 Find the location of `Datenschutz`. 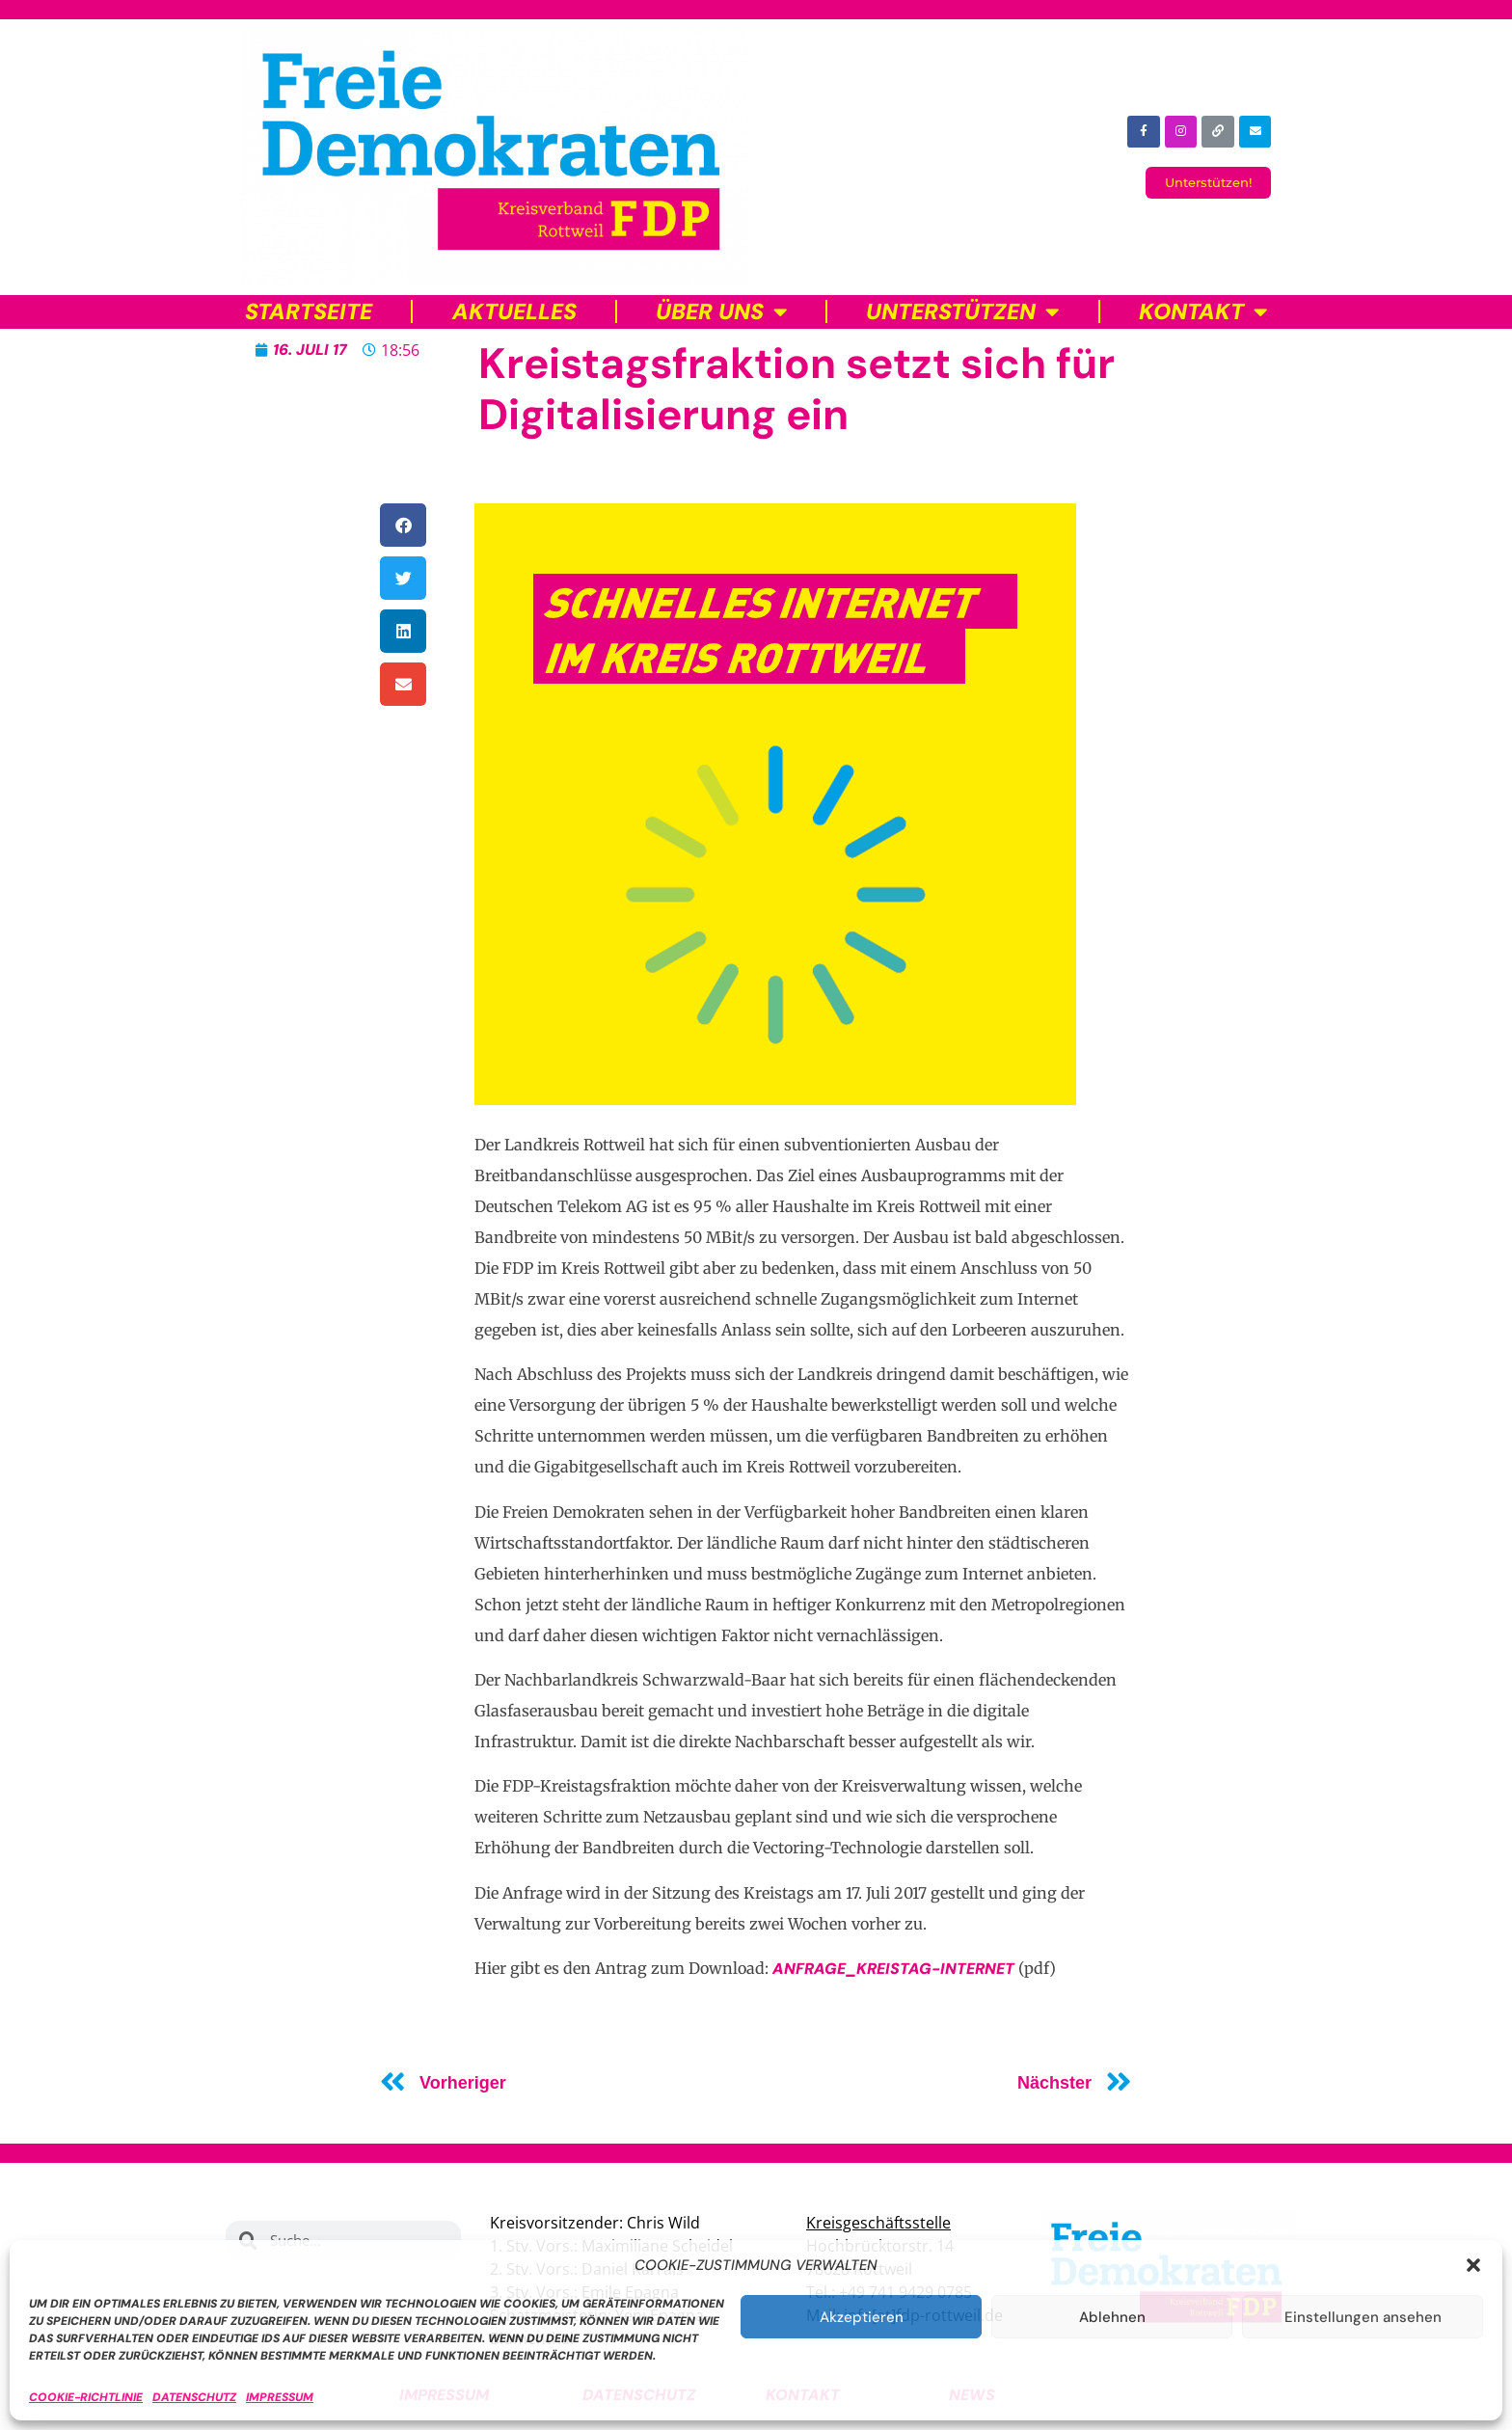

Datenschutz is located at coordinates (194, 2397).